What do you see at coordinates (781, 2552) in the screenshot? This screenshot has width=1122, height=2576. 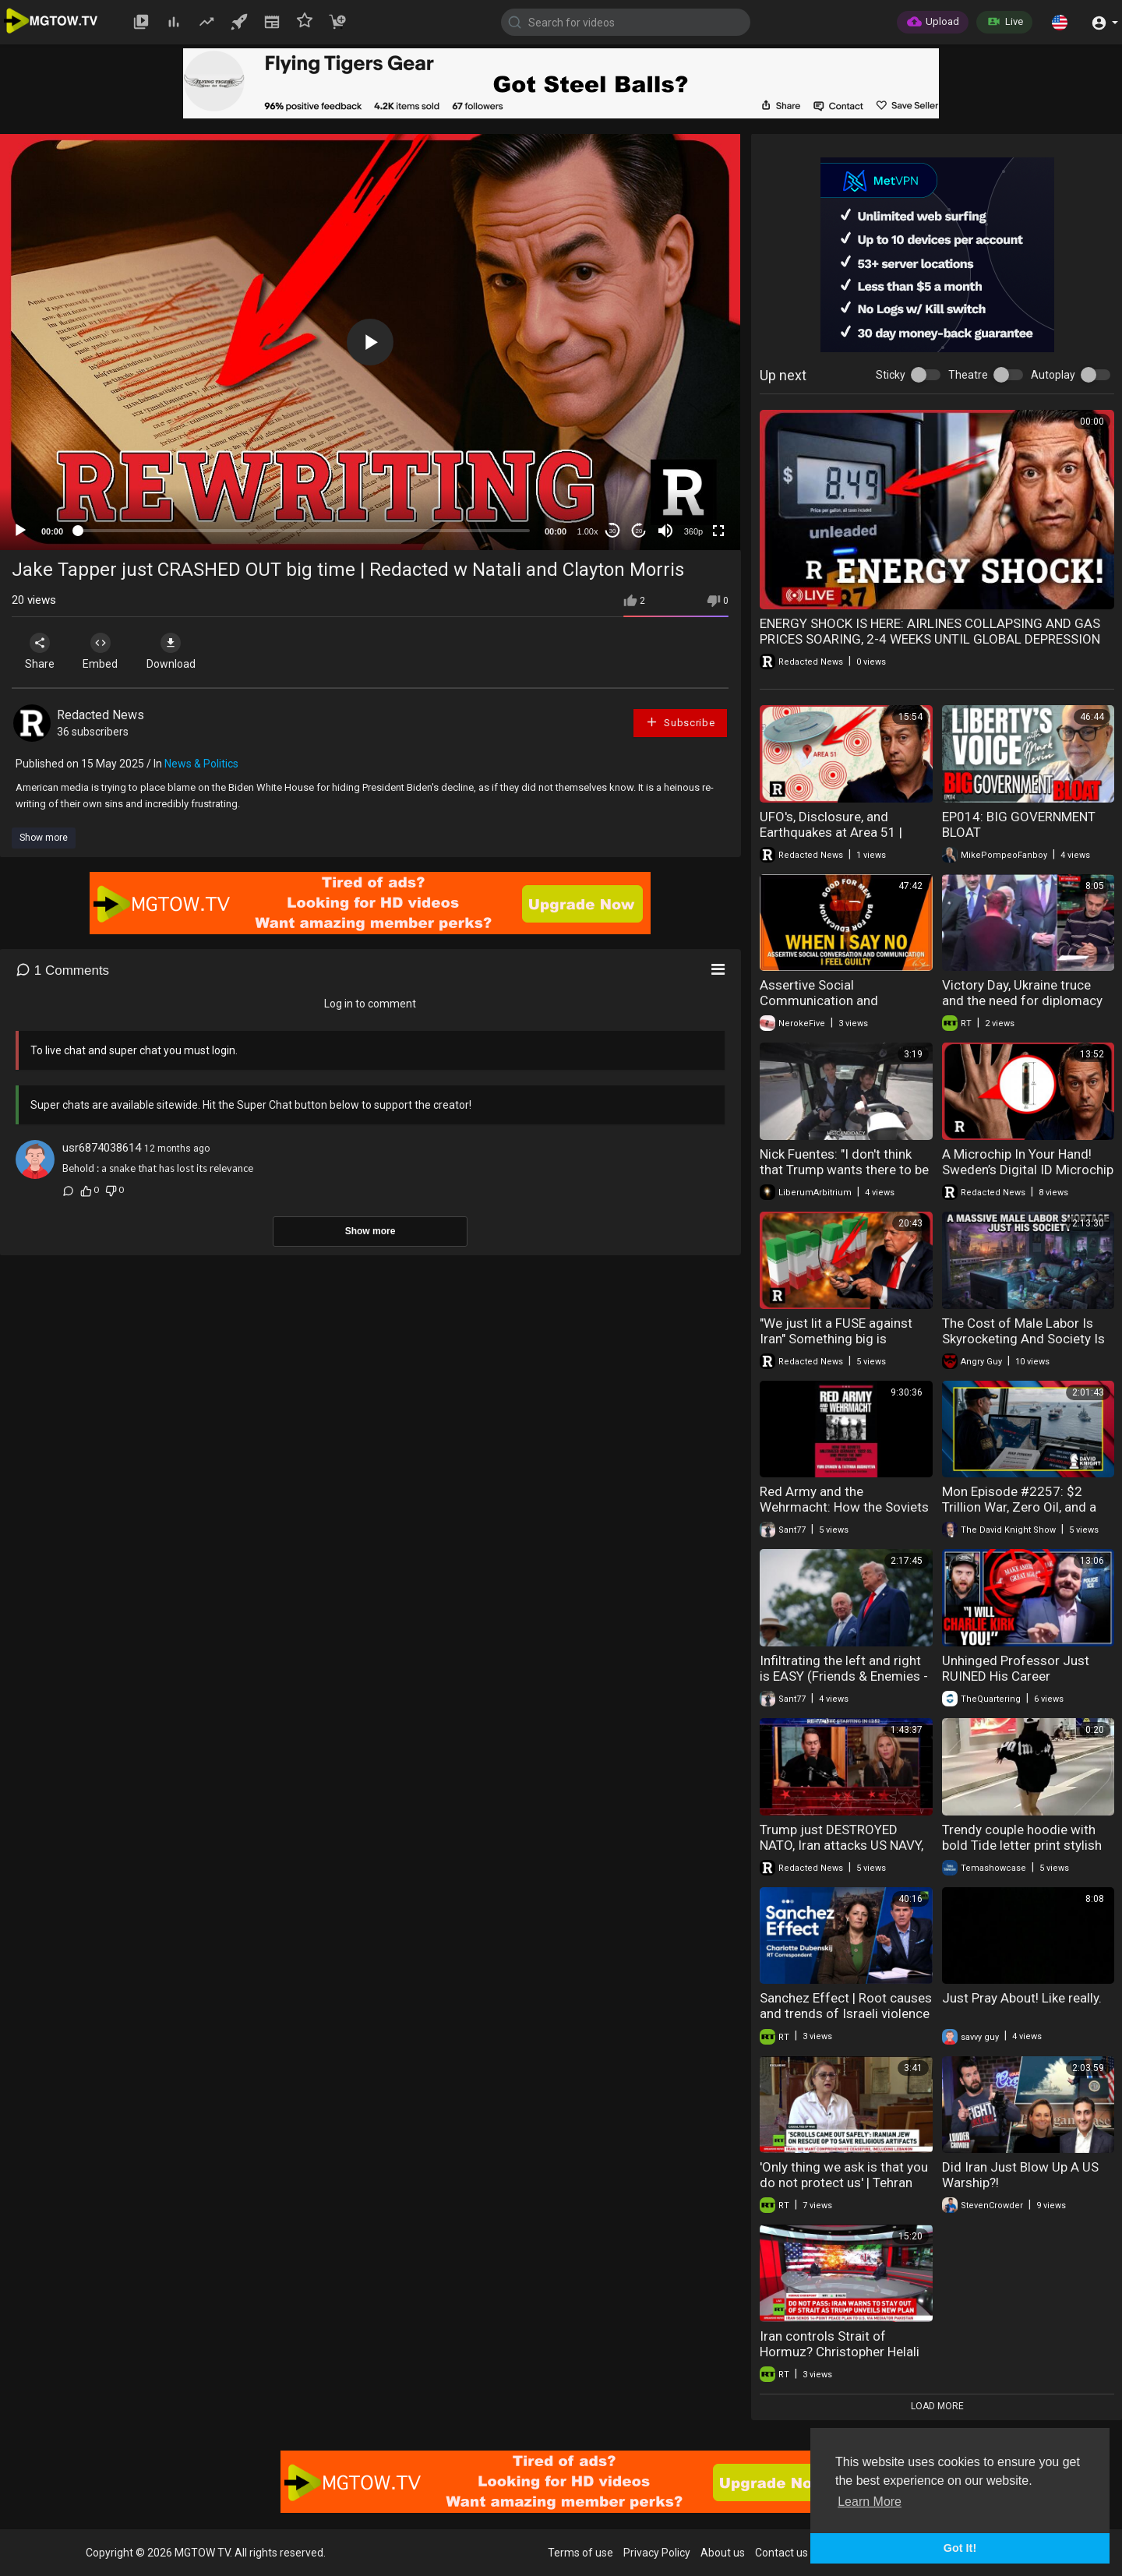 I see `Contact us` at bounding box center [781, 2552].